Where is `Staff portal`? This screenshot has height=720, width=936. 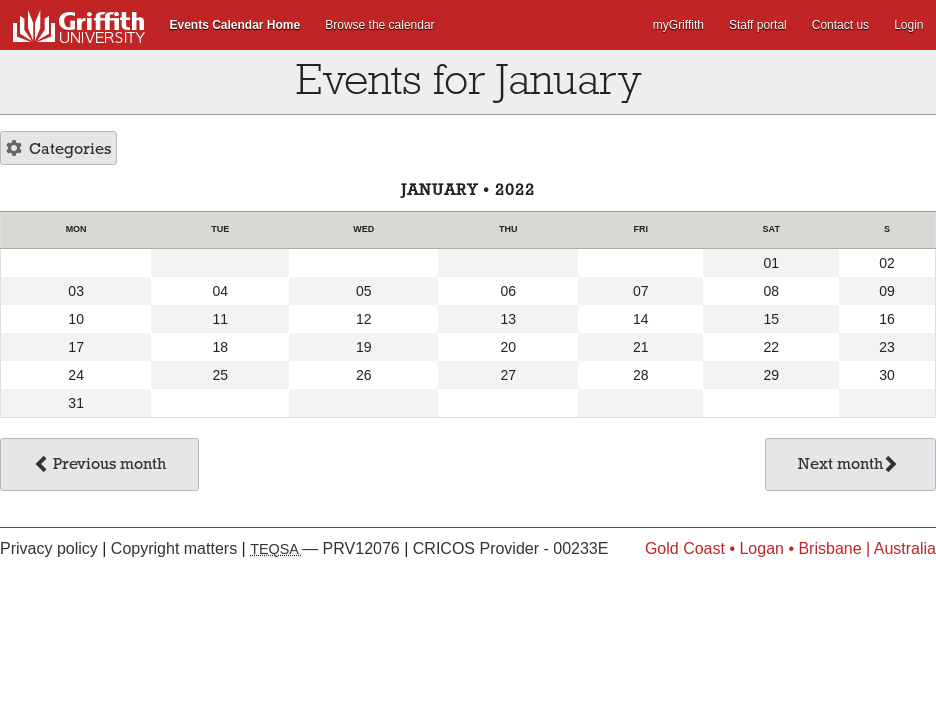 Staff portal is located at coordinates (758, 25).